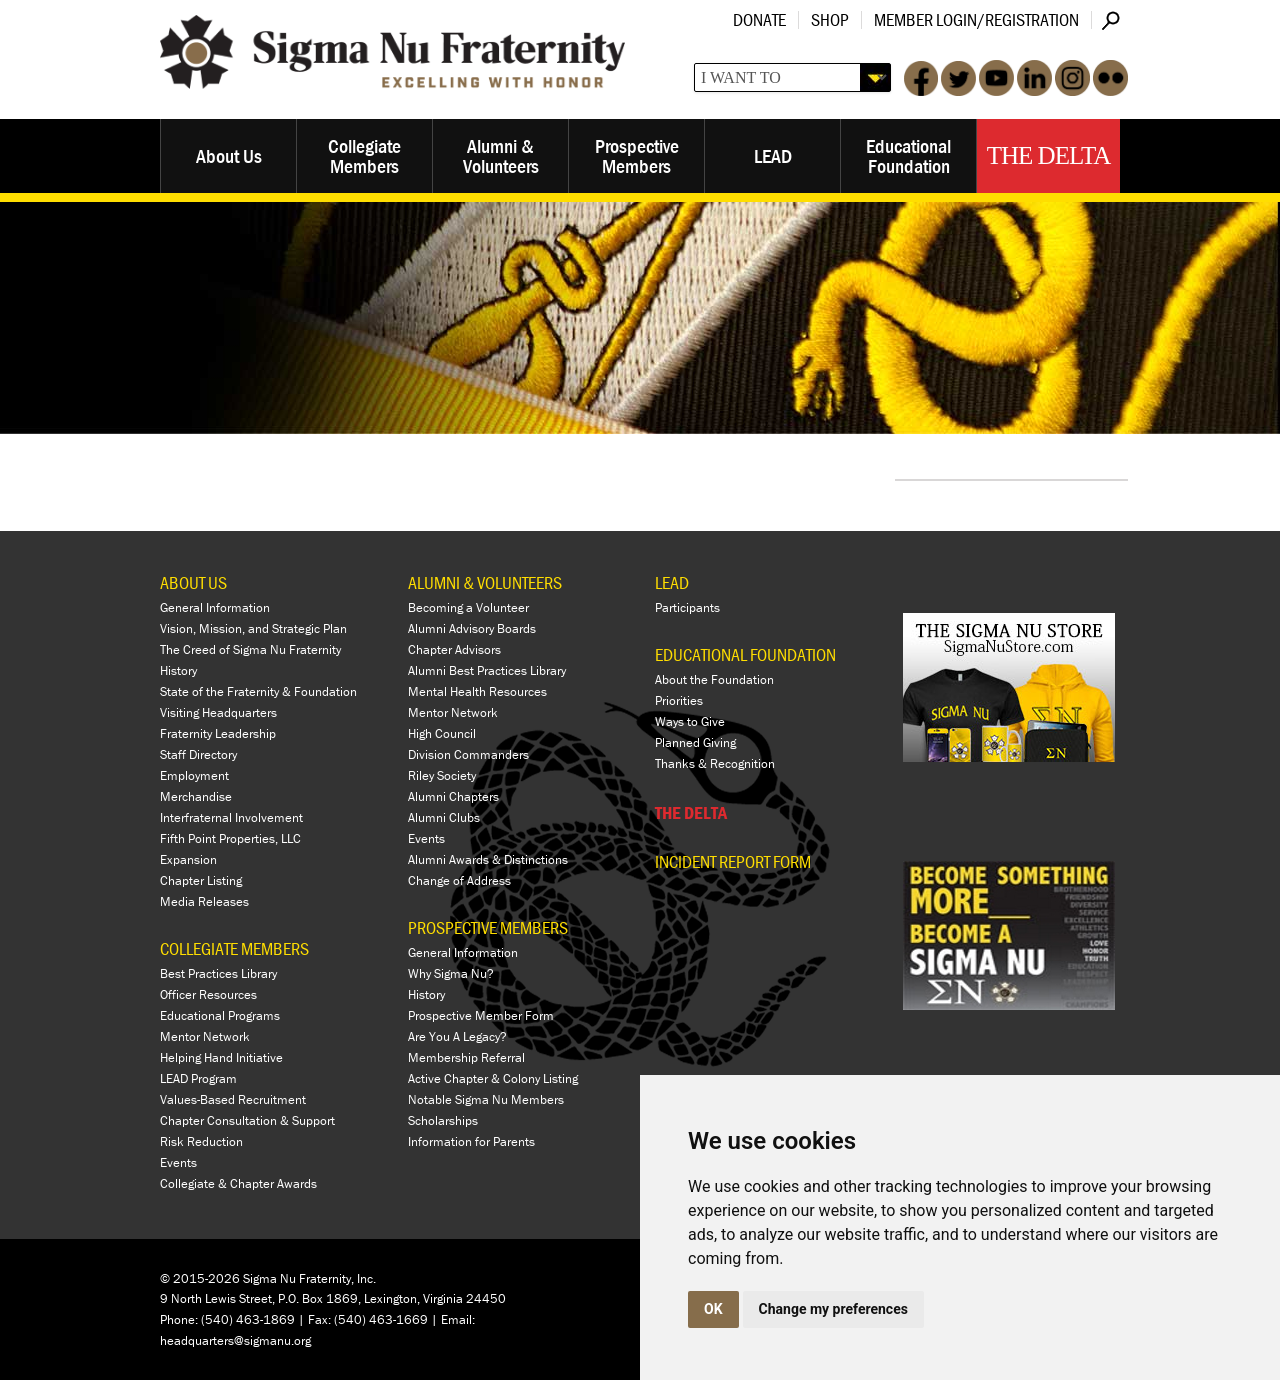  I want to click on Chapter Advisors, so click(454, 649).